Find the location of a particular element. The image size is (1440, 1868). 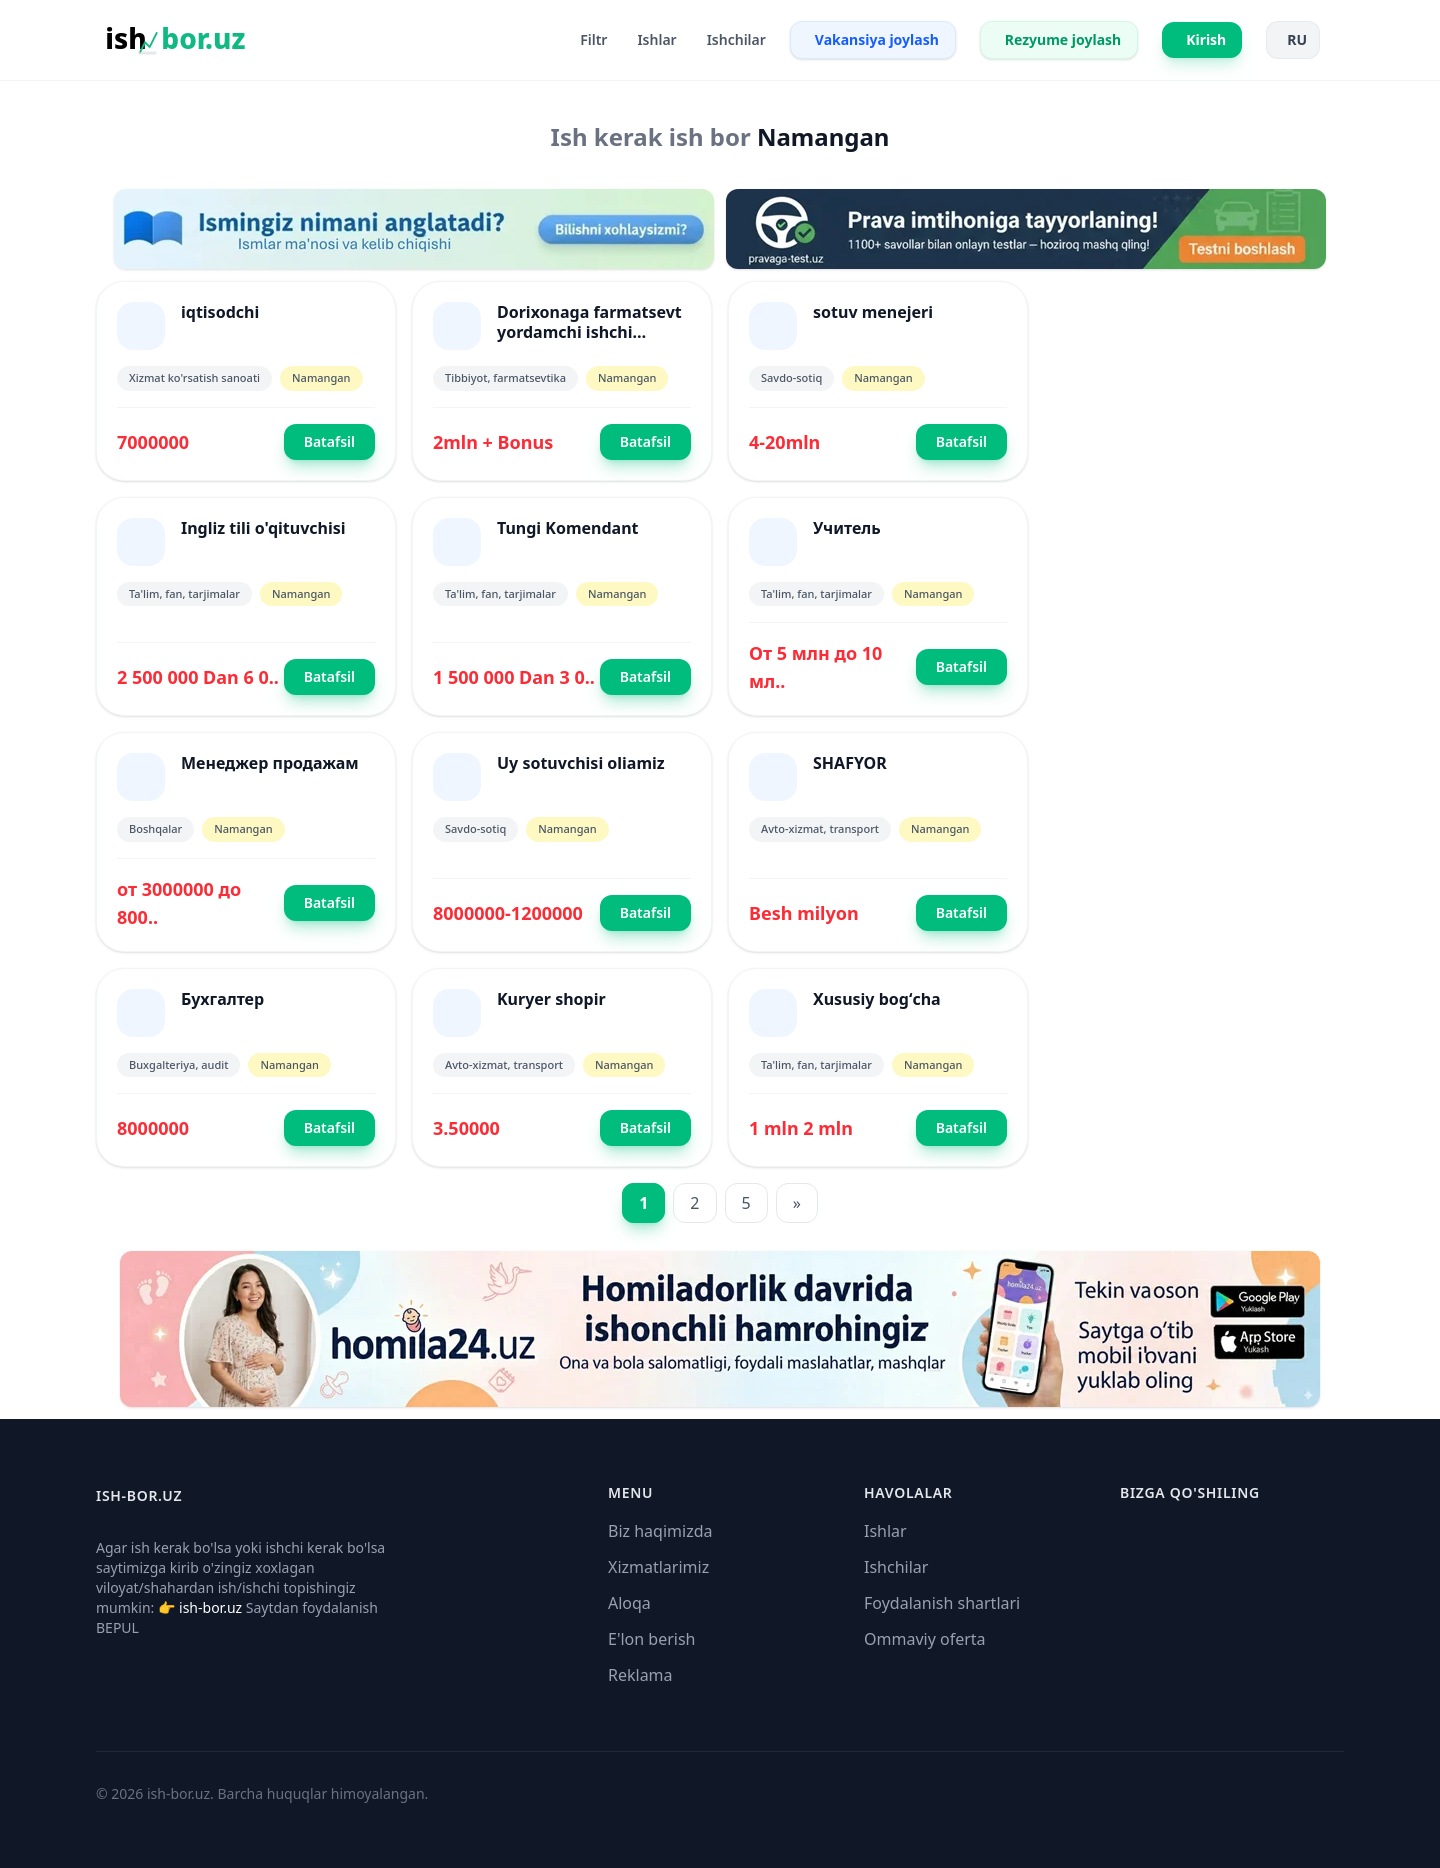

Ishlar is located at coordinates (885, 1531).